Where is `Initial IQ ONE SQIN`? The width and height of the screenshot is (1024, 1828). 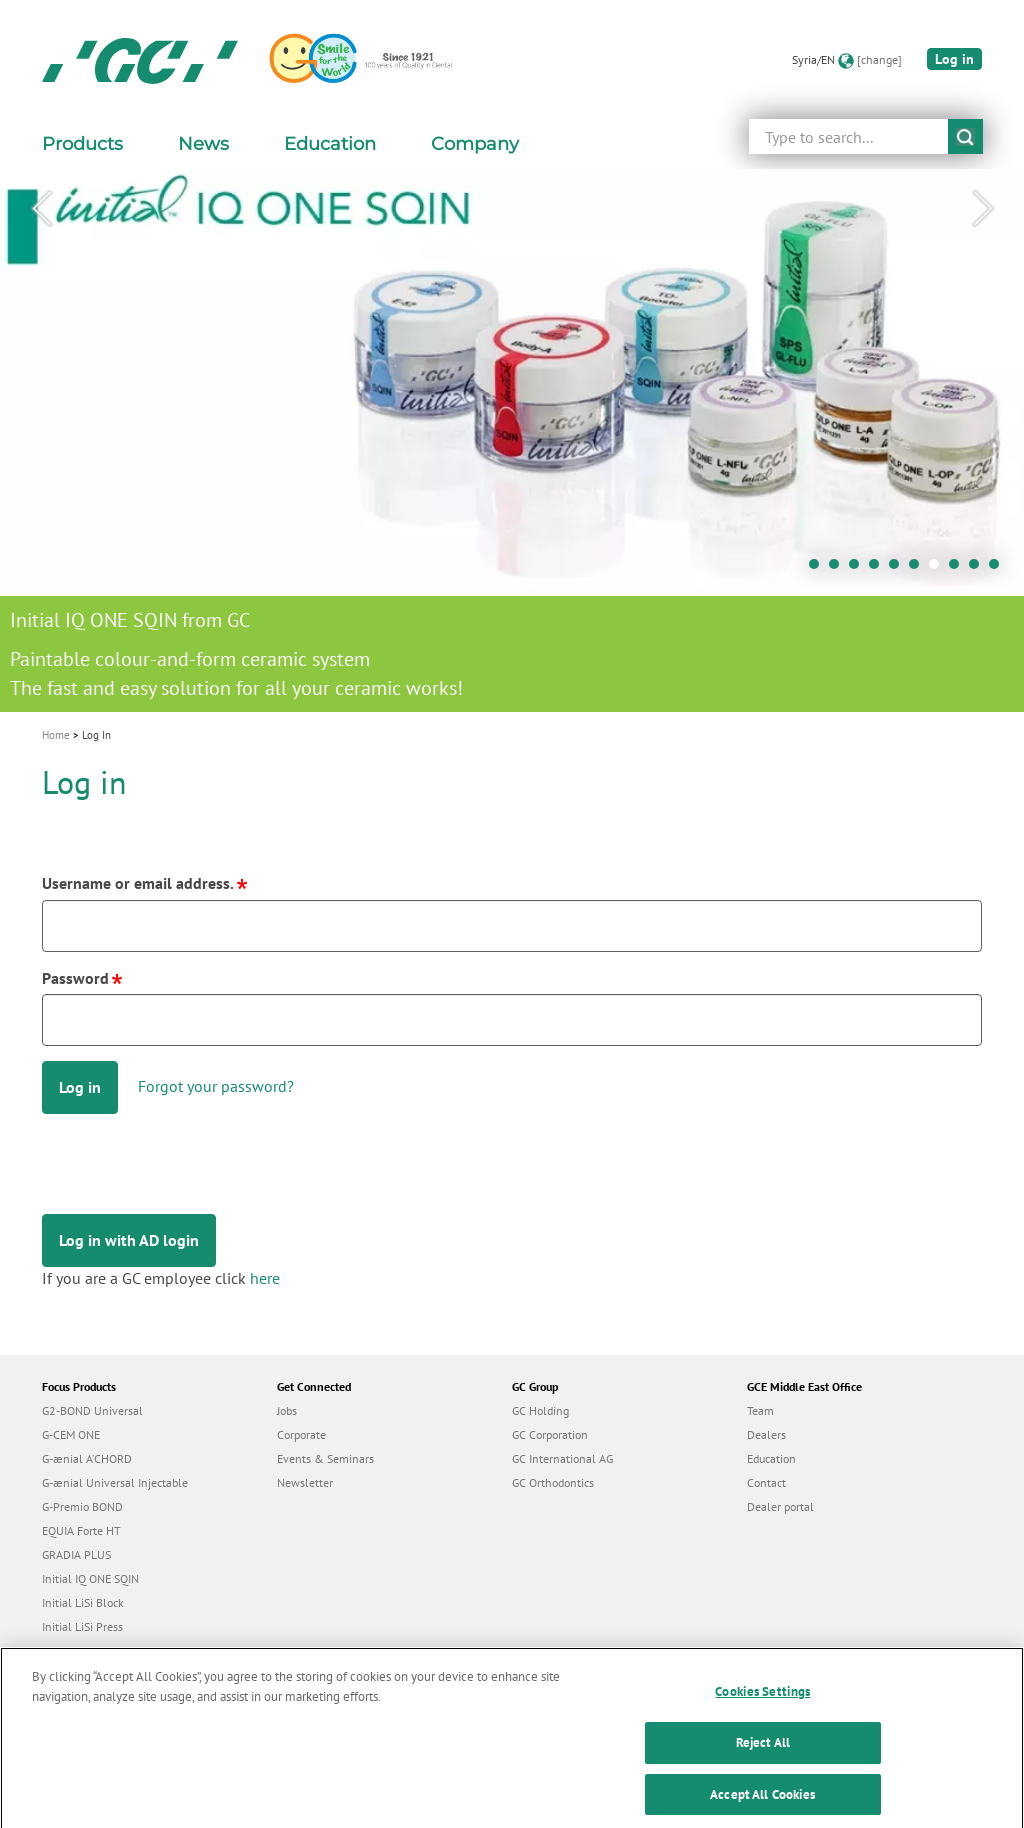 Initial IQ ONE SQIN is located at coordinates (90, 1578).